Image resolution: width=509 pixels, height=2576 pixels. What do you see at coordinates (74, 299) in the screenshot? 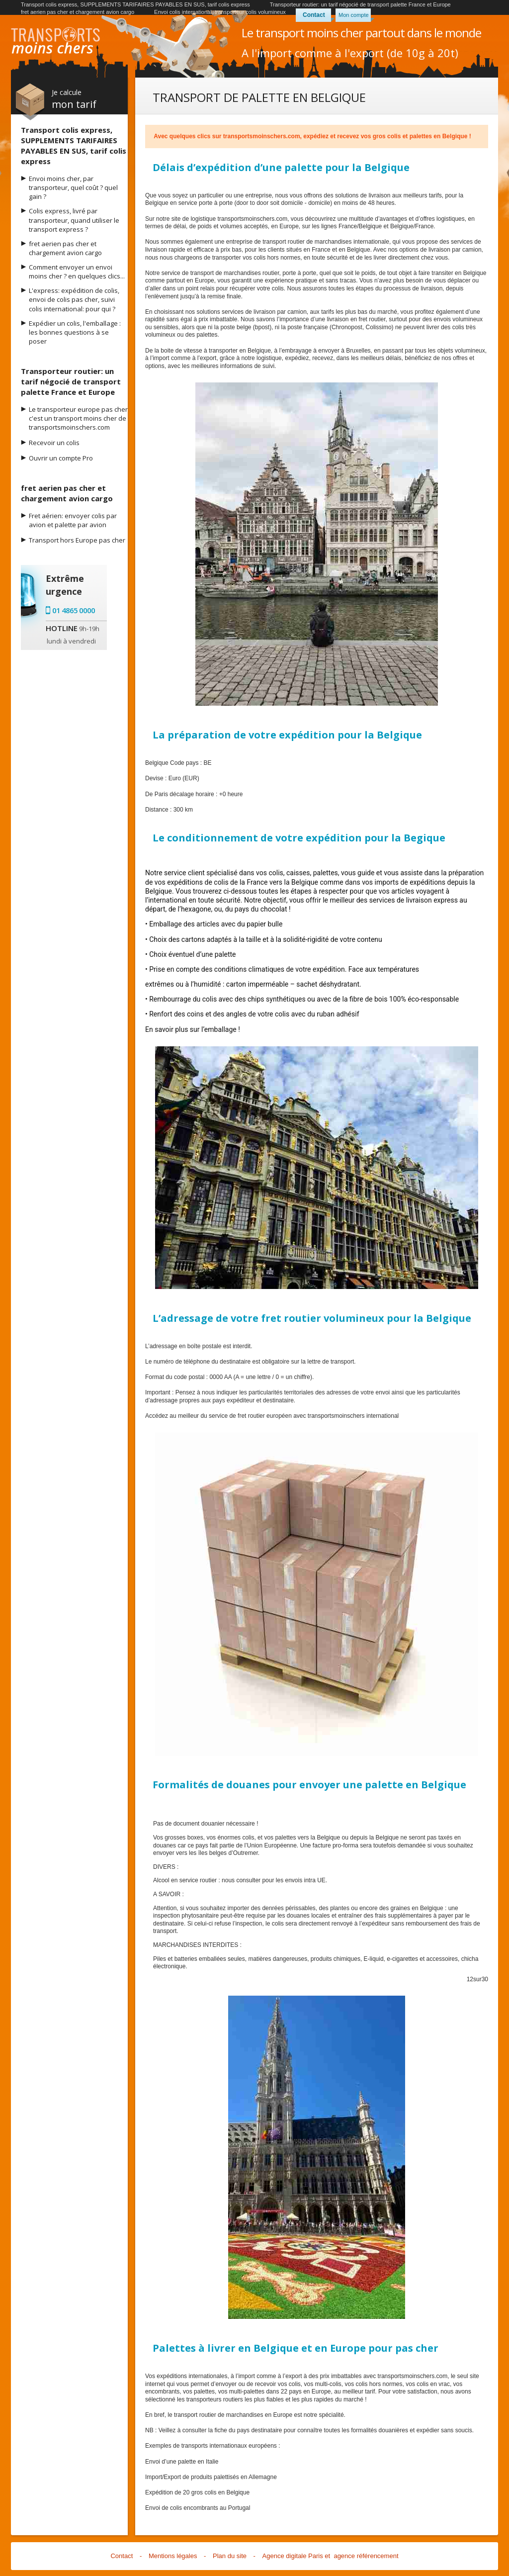
I see `L'express: expédition de colis, envoi de colis pas cher, suivi colis international: pour qui ?` at bounding box center [74, 299].